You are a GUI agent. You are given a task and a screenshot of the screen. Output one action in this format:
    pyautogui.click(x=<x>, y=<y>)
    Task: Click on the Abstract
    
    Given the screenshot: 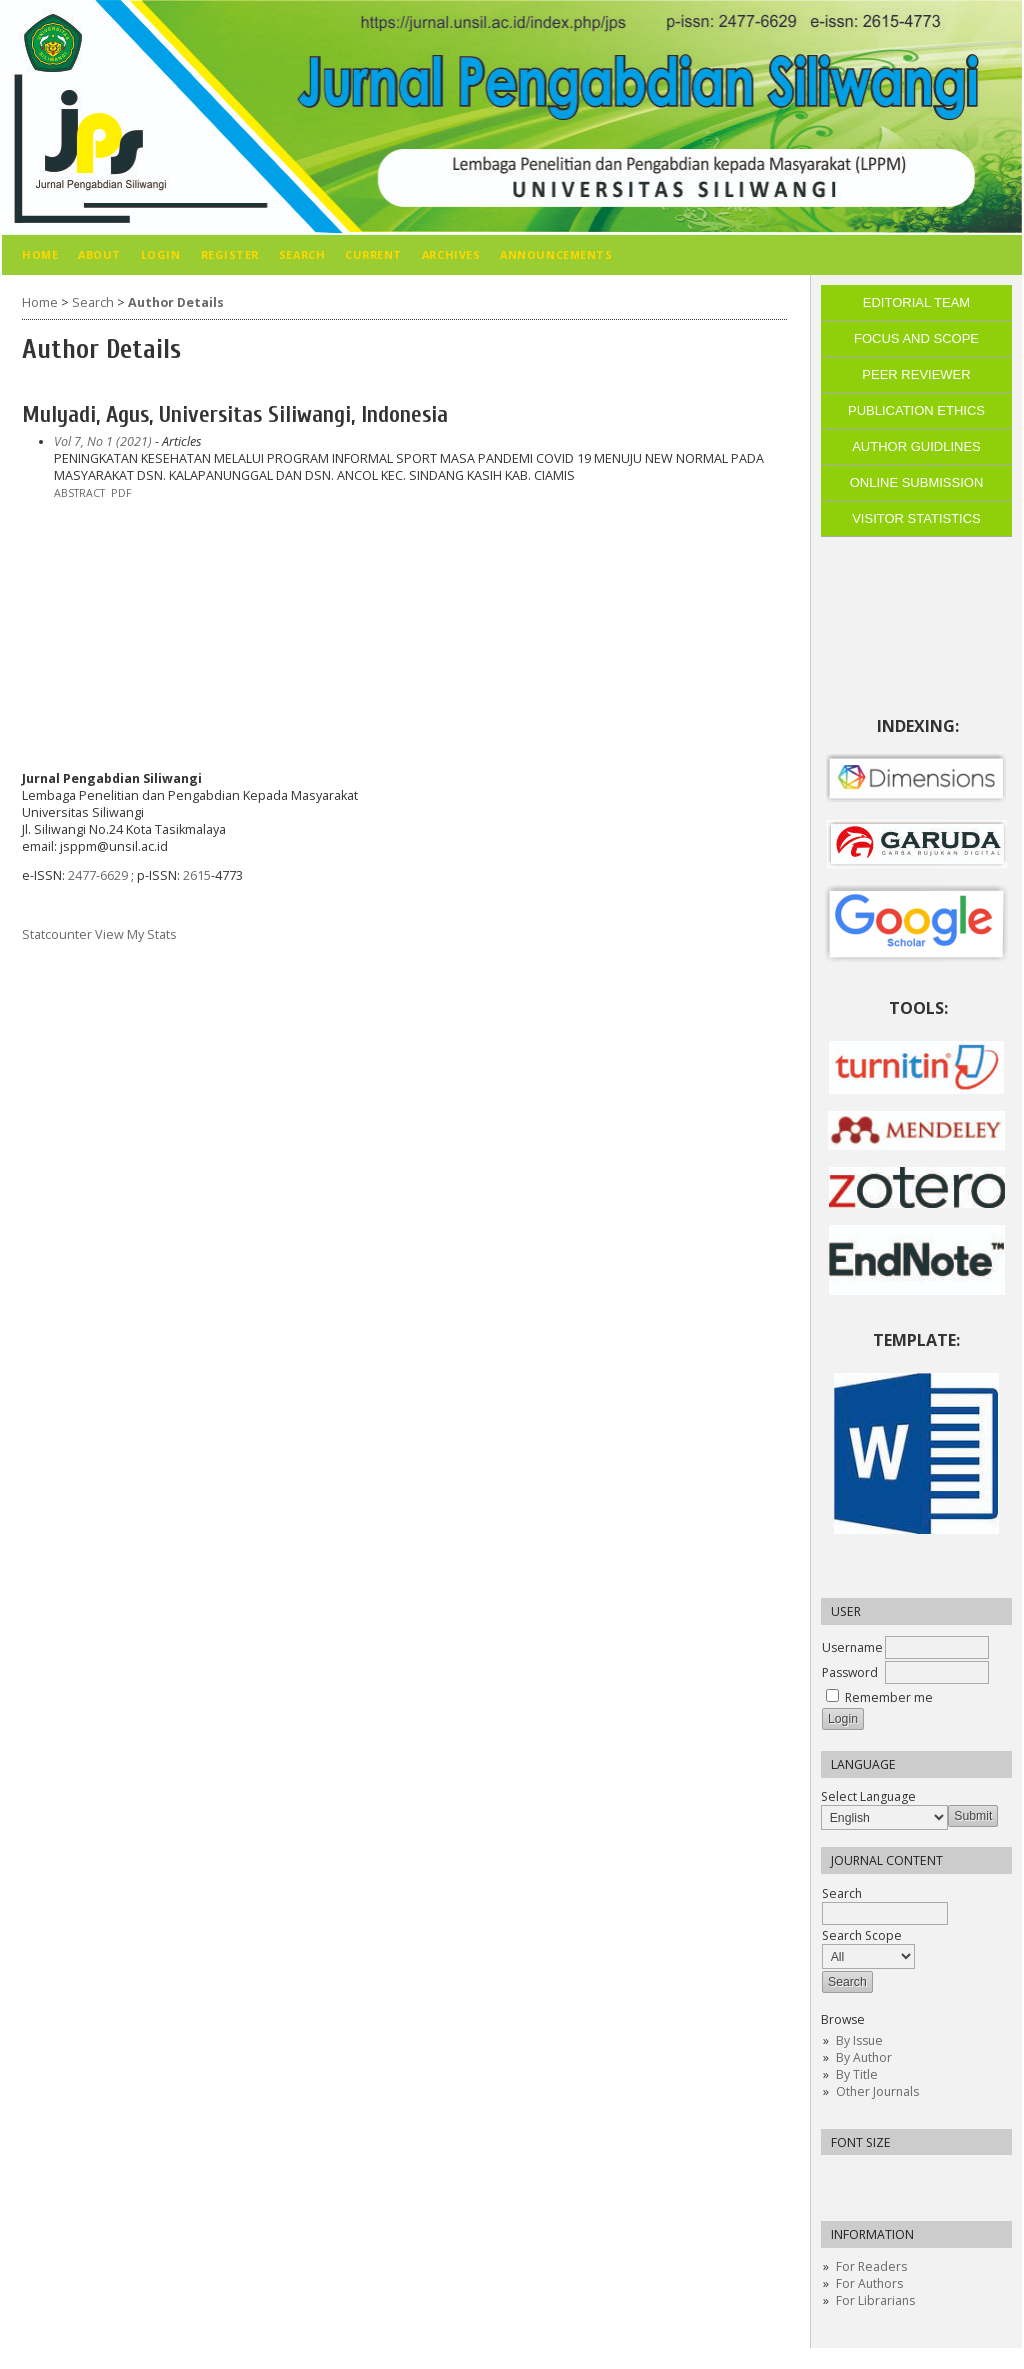 What is the action you would take?
    pyautogui.click(x=79, y=493)
    